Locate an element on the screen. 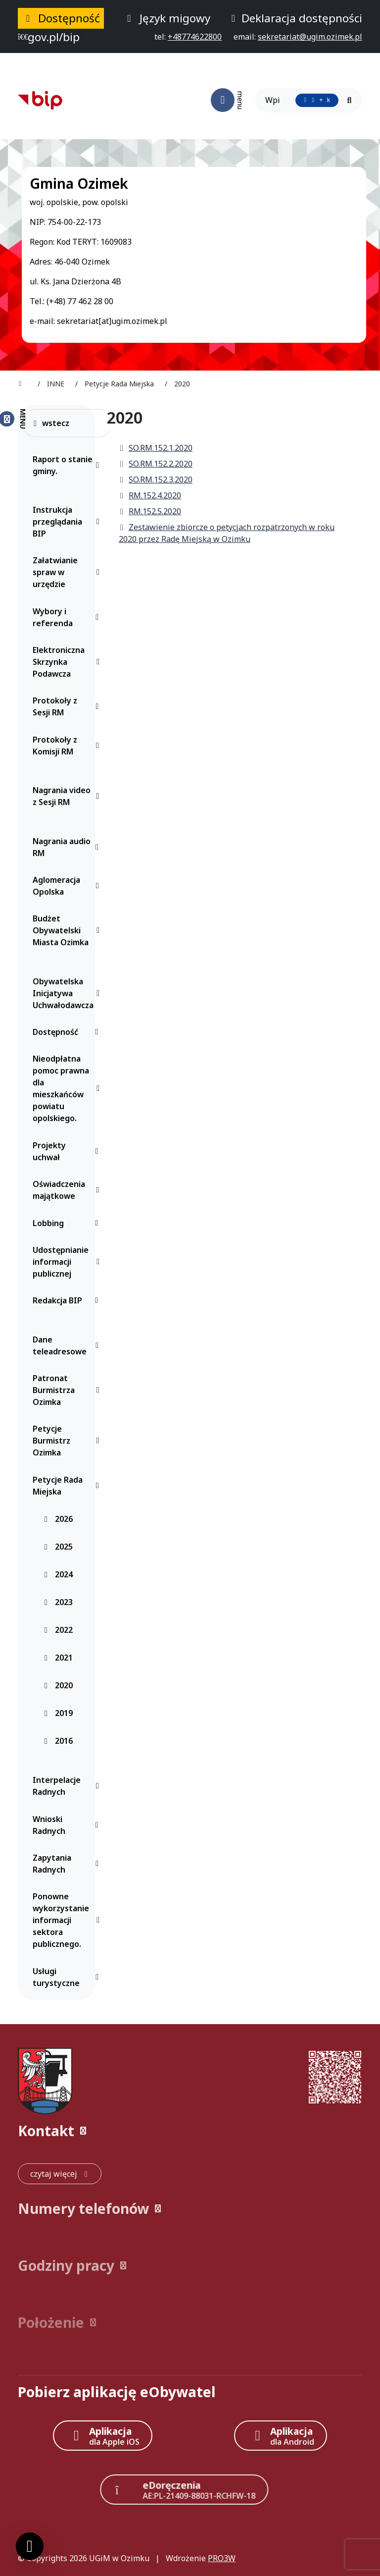 The height and width of the screenshot is (2576, 380). [Ustawienia cookies] is located at coordinates (30, 2546).